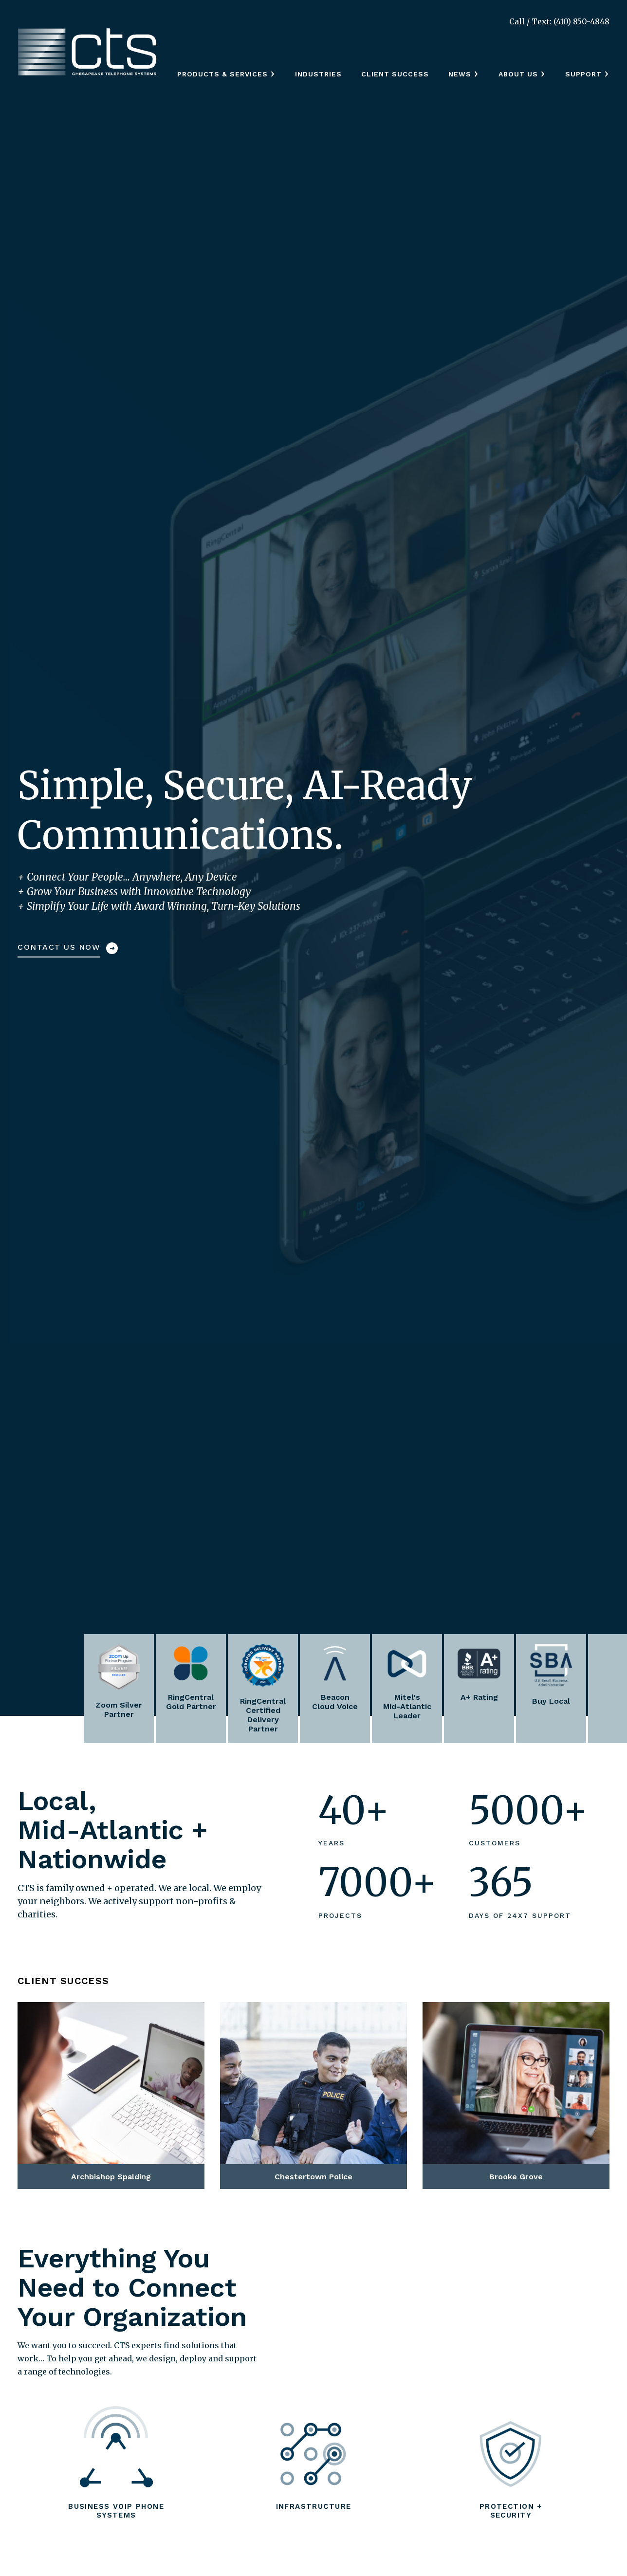 The height and width of the screenshot is (2576, 627). I want to click on Client Success, so click(395, 74).